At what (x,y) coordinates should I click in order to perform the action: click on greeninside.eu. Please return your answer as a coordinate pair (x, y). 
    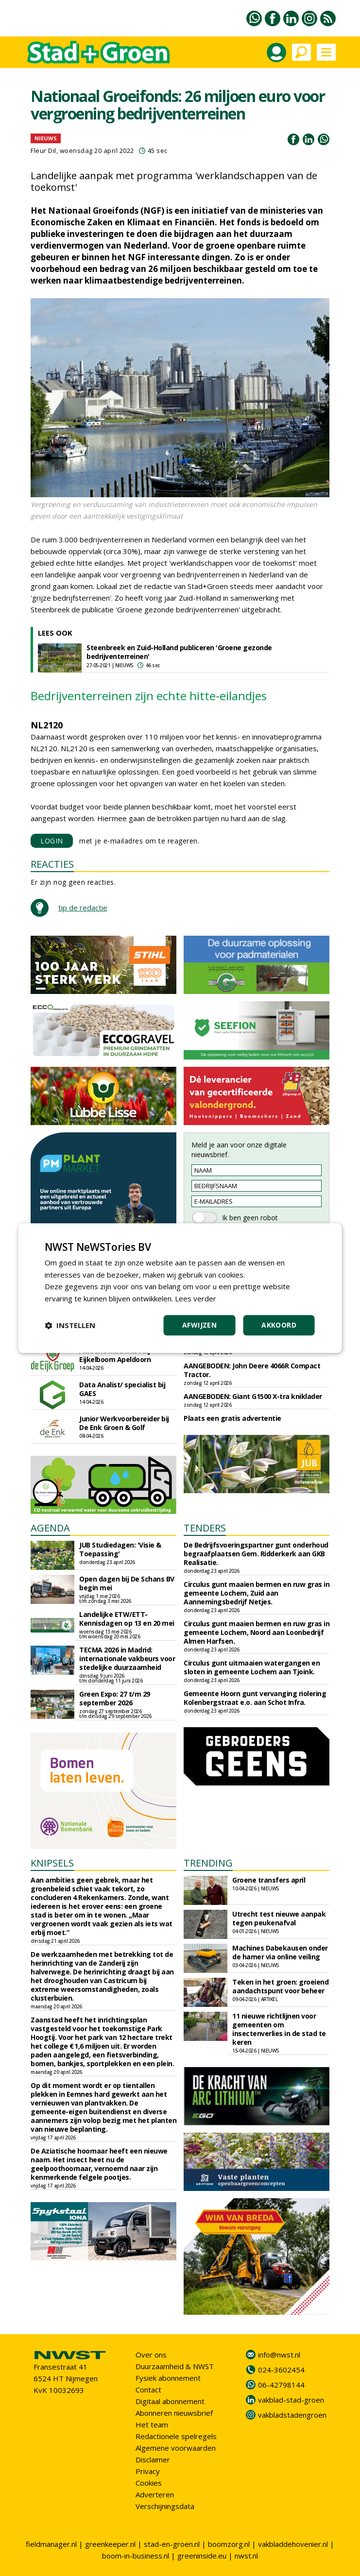
    Looking at the image, I should click on (201, 2555).